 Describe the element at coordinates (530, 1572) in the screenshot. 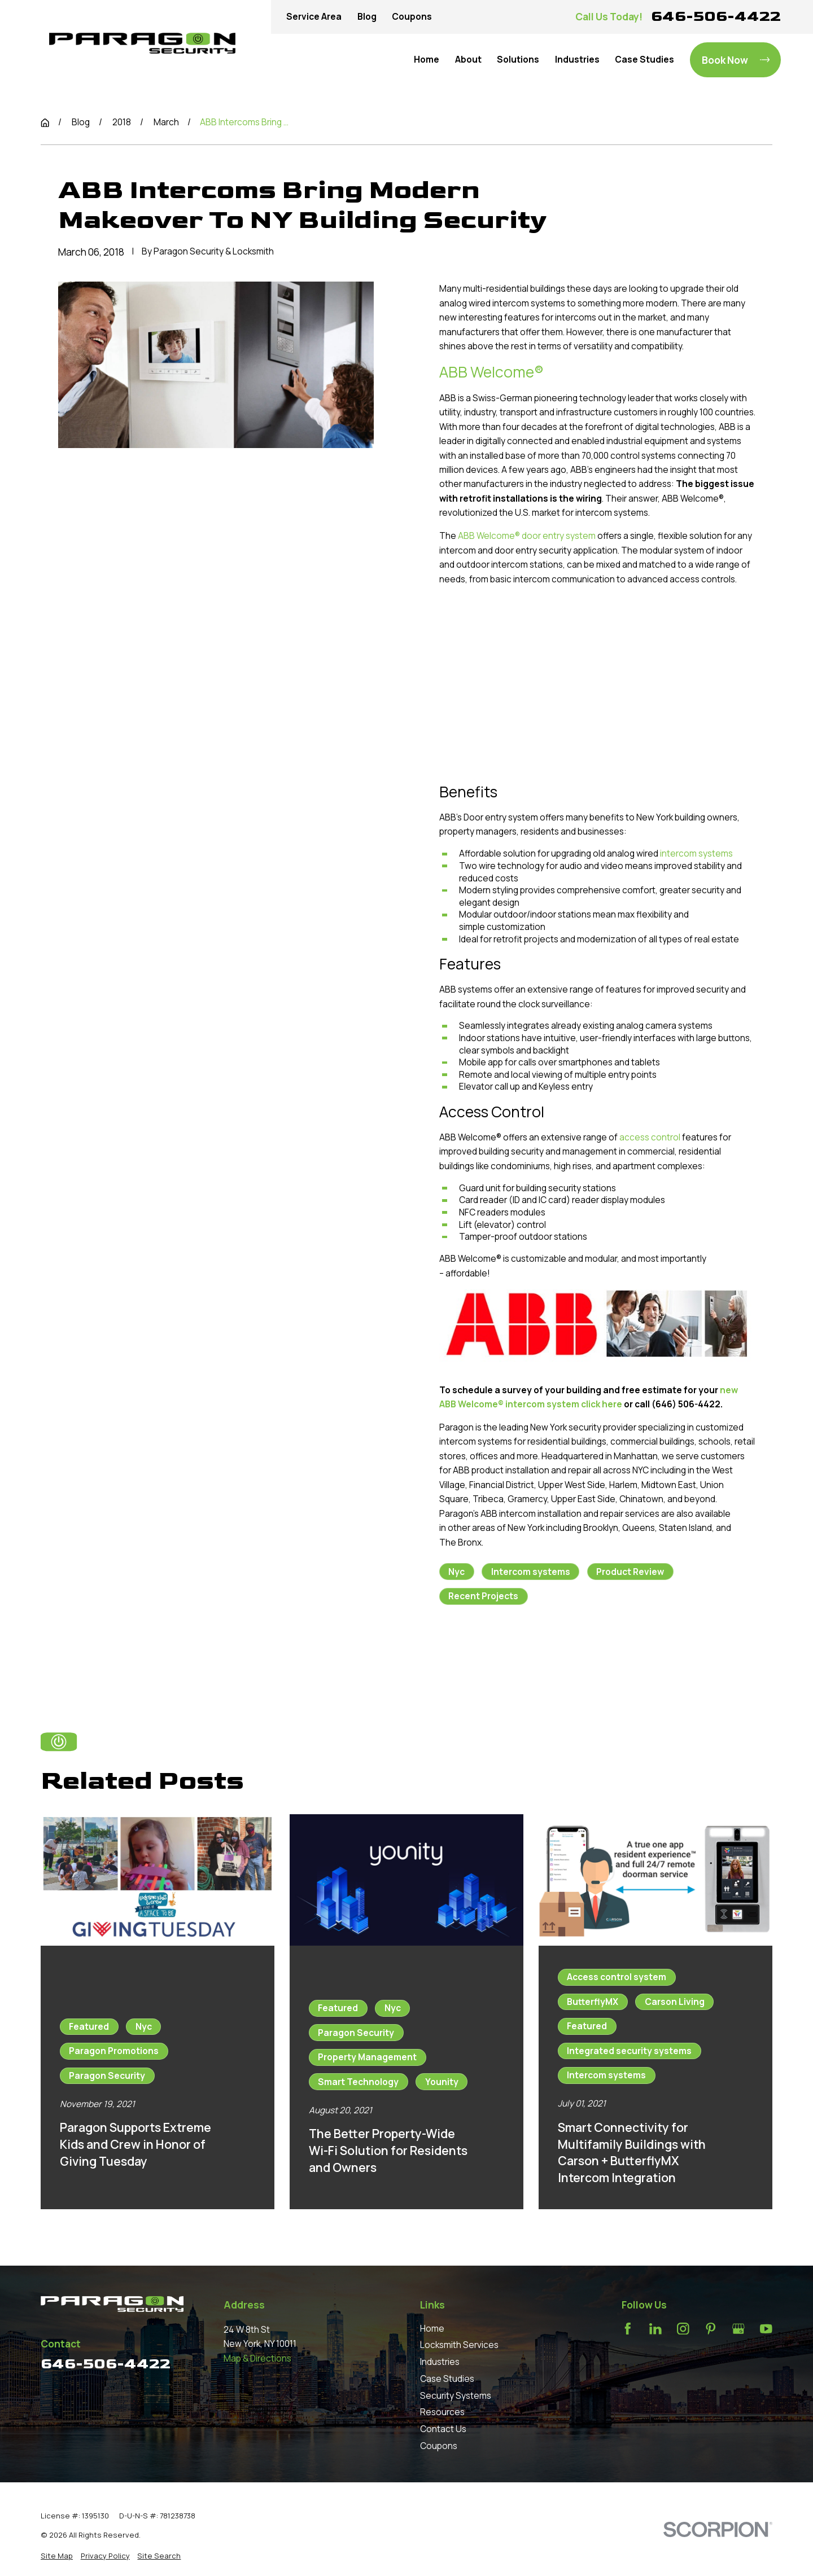

I see `Intercom systems` at that location.